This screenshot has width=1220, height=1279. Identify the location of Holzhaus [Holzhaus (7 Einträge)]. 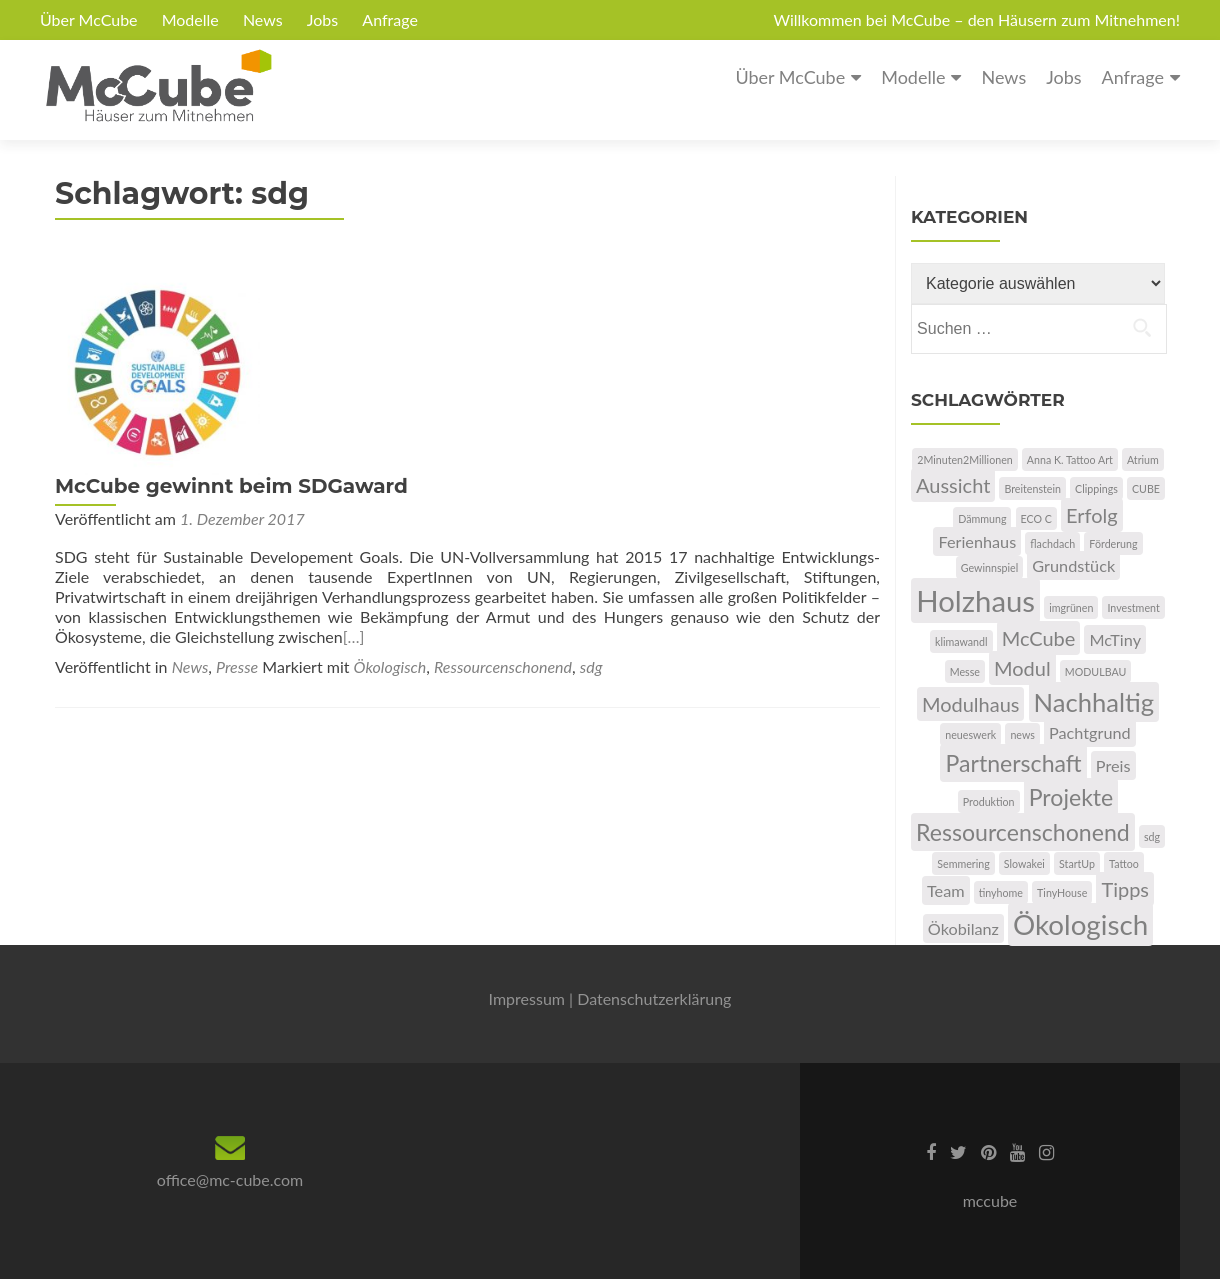
(975, 600).